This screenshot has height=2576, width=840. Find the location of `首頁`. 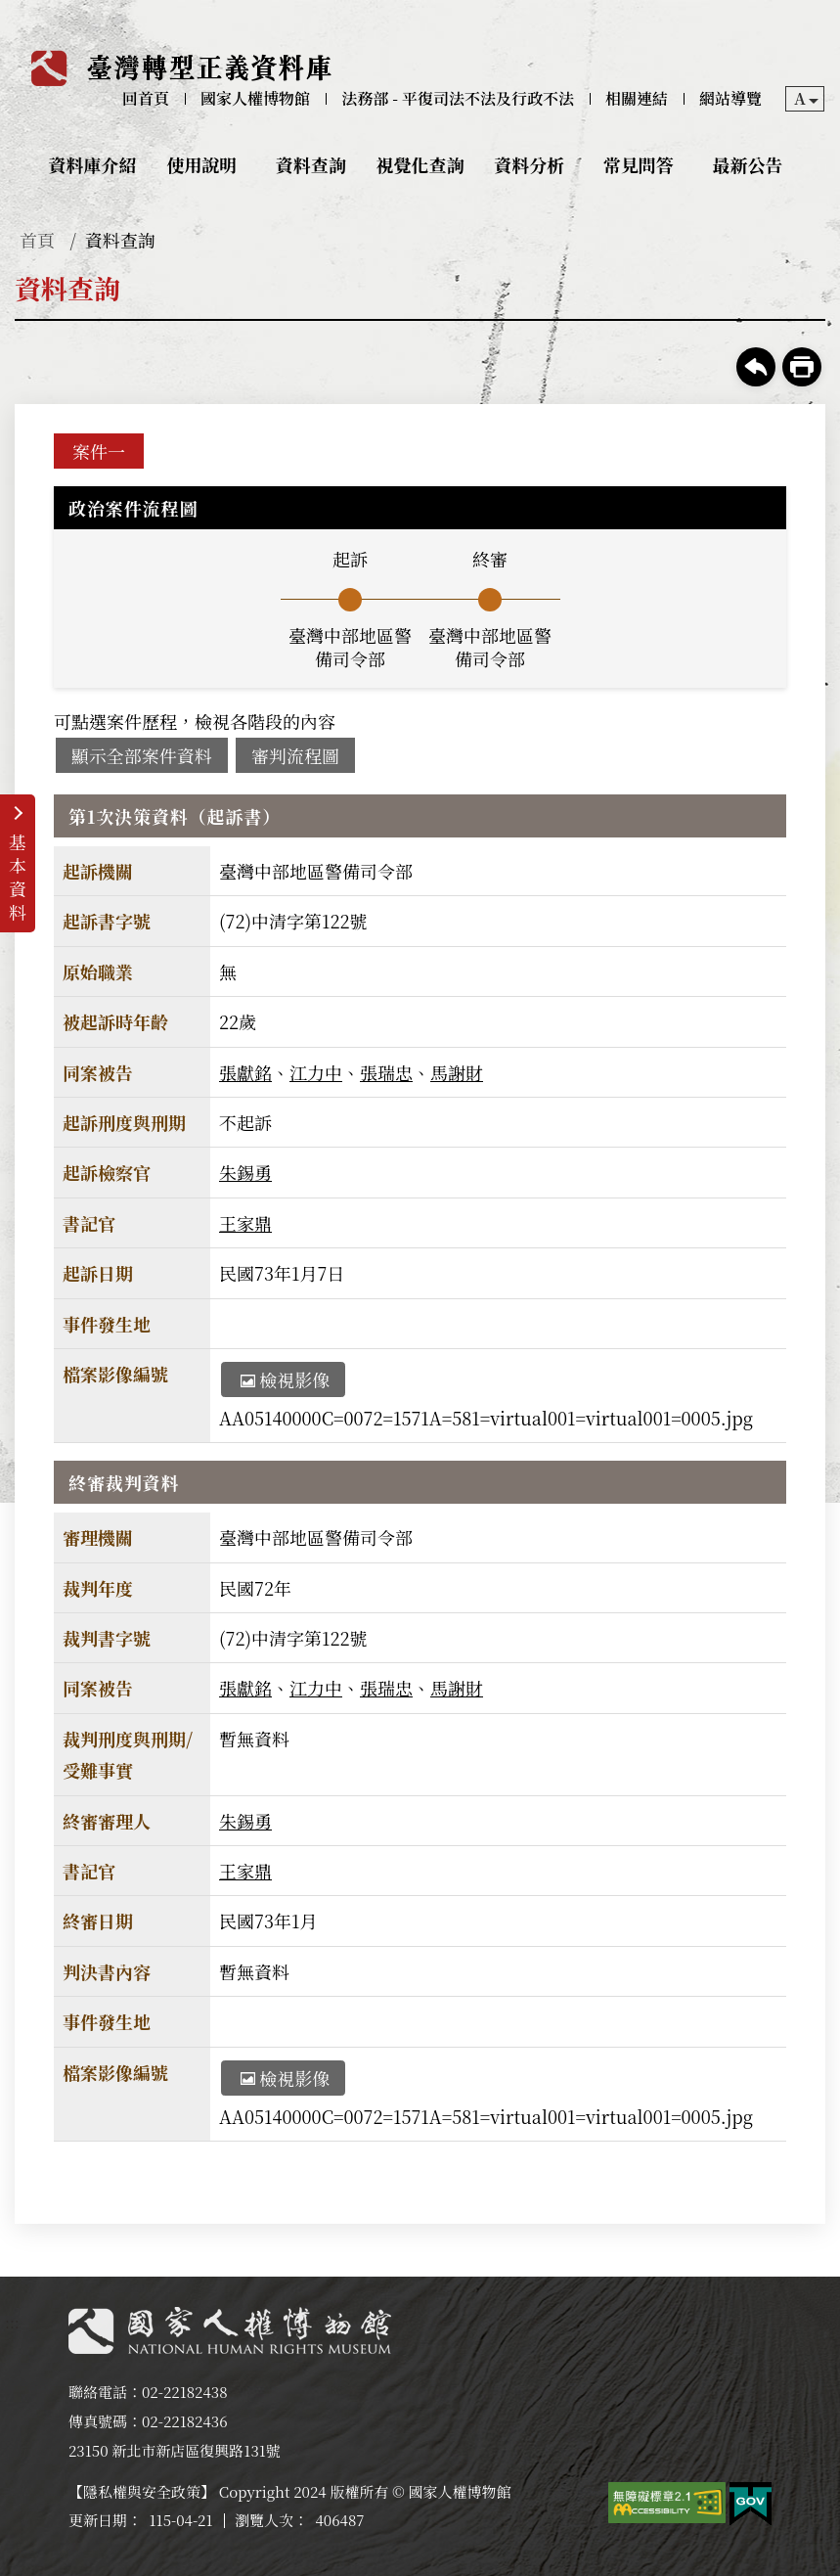

首頁 is located at coordinates (37, 239).